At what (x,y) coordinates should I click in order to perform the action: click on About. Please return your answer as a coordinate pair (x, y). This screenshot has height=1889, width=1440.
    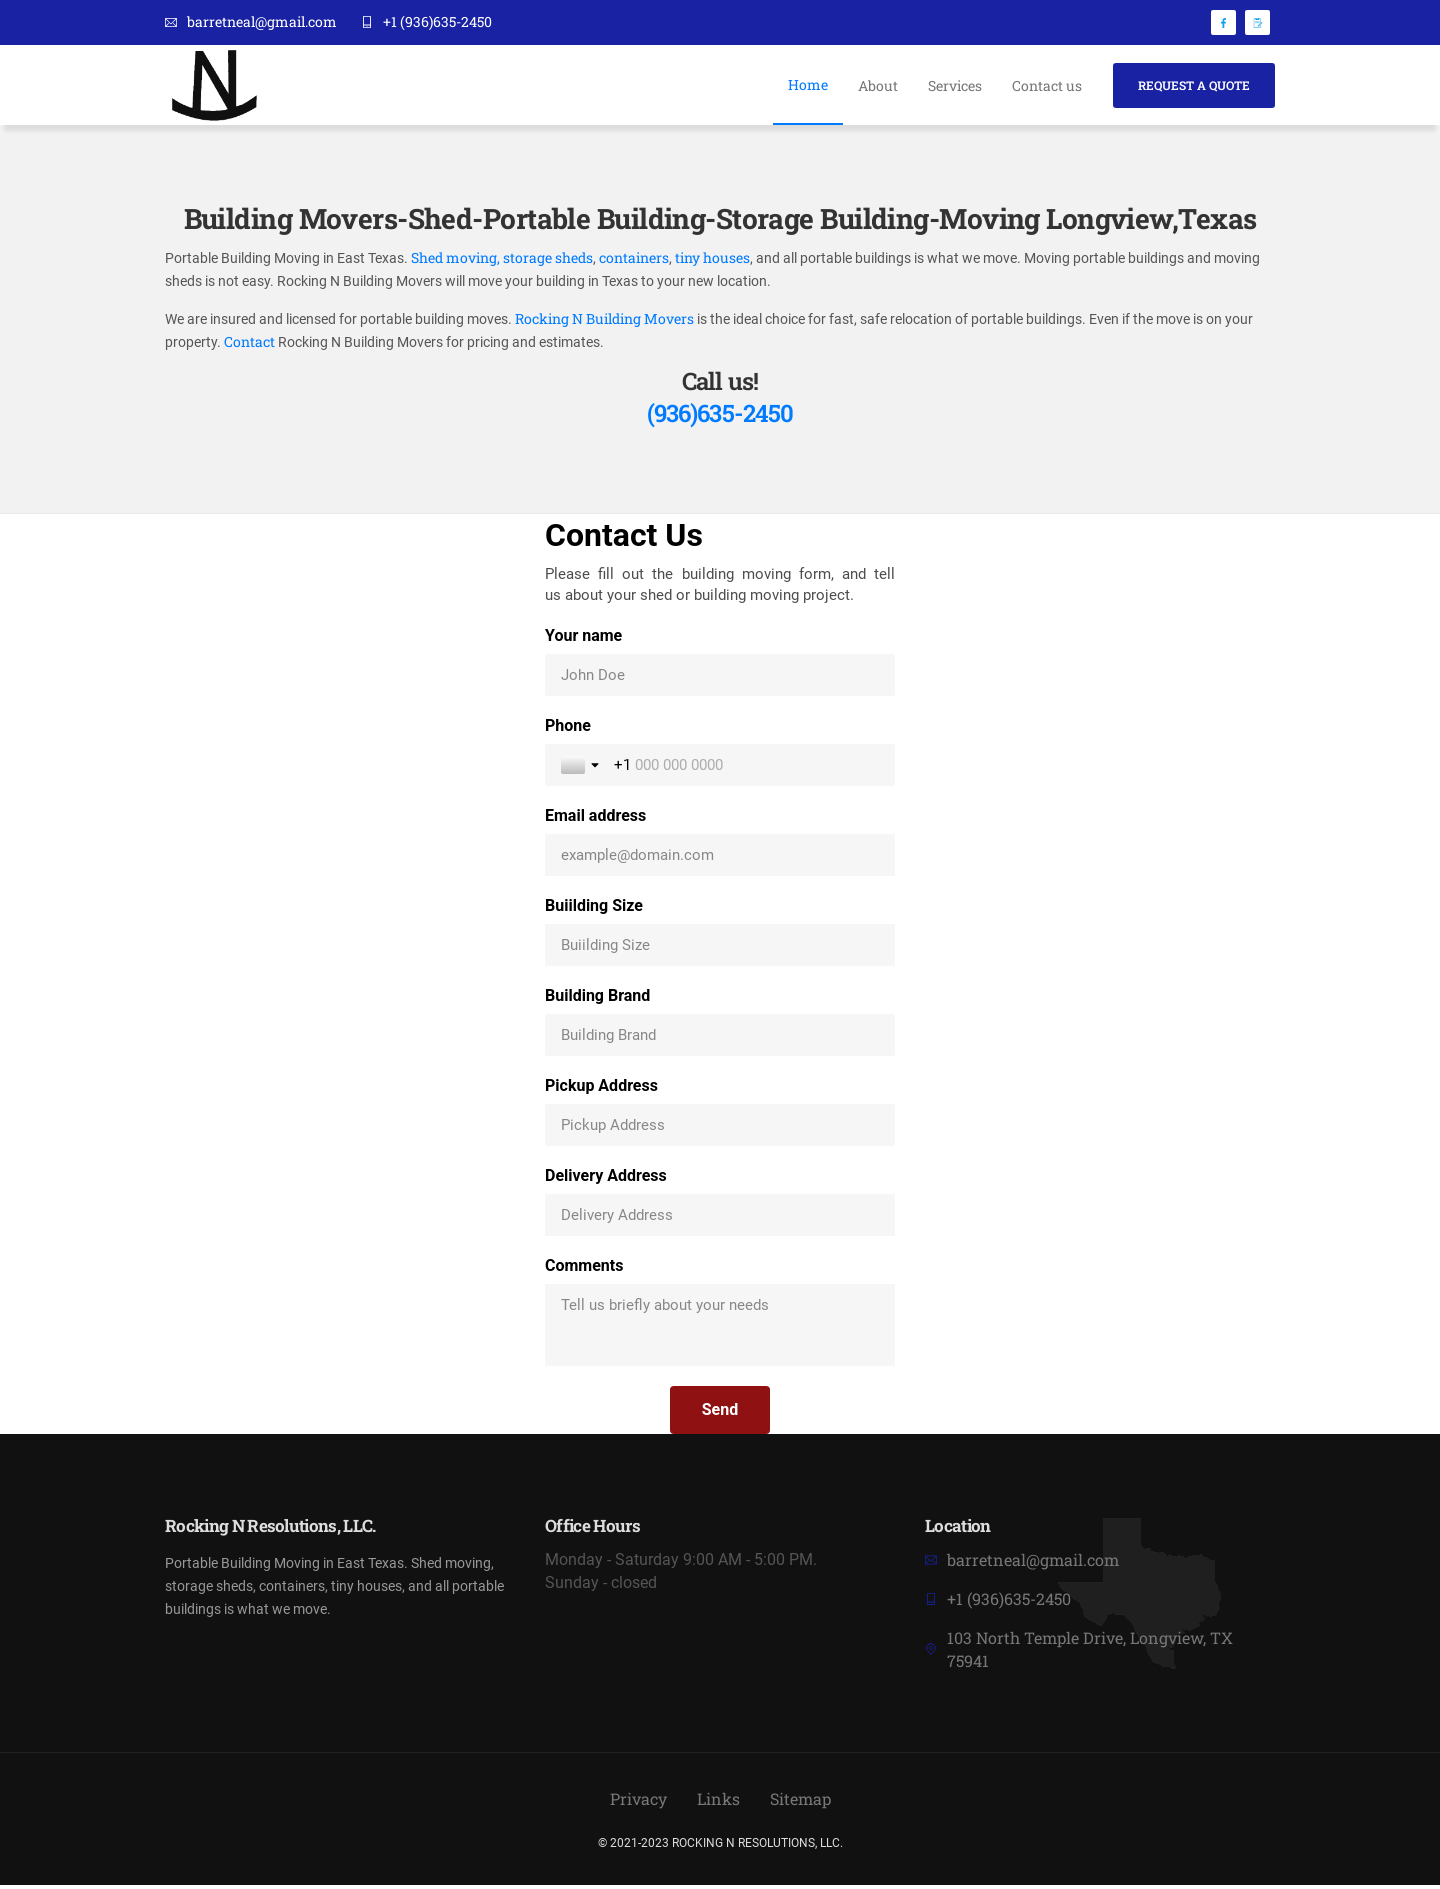
    Looking at the image, I should click on (878, 85).